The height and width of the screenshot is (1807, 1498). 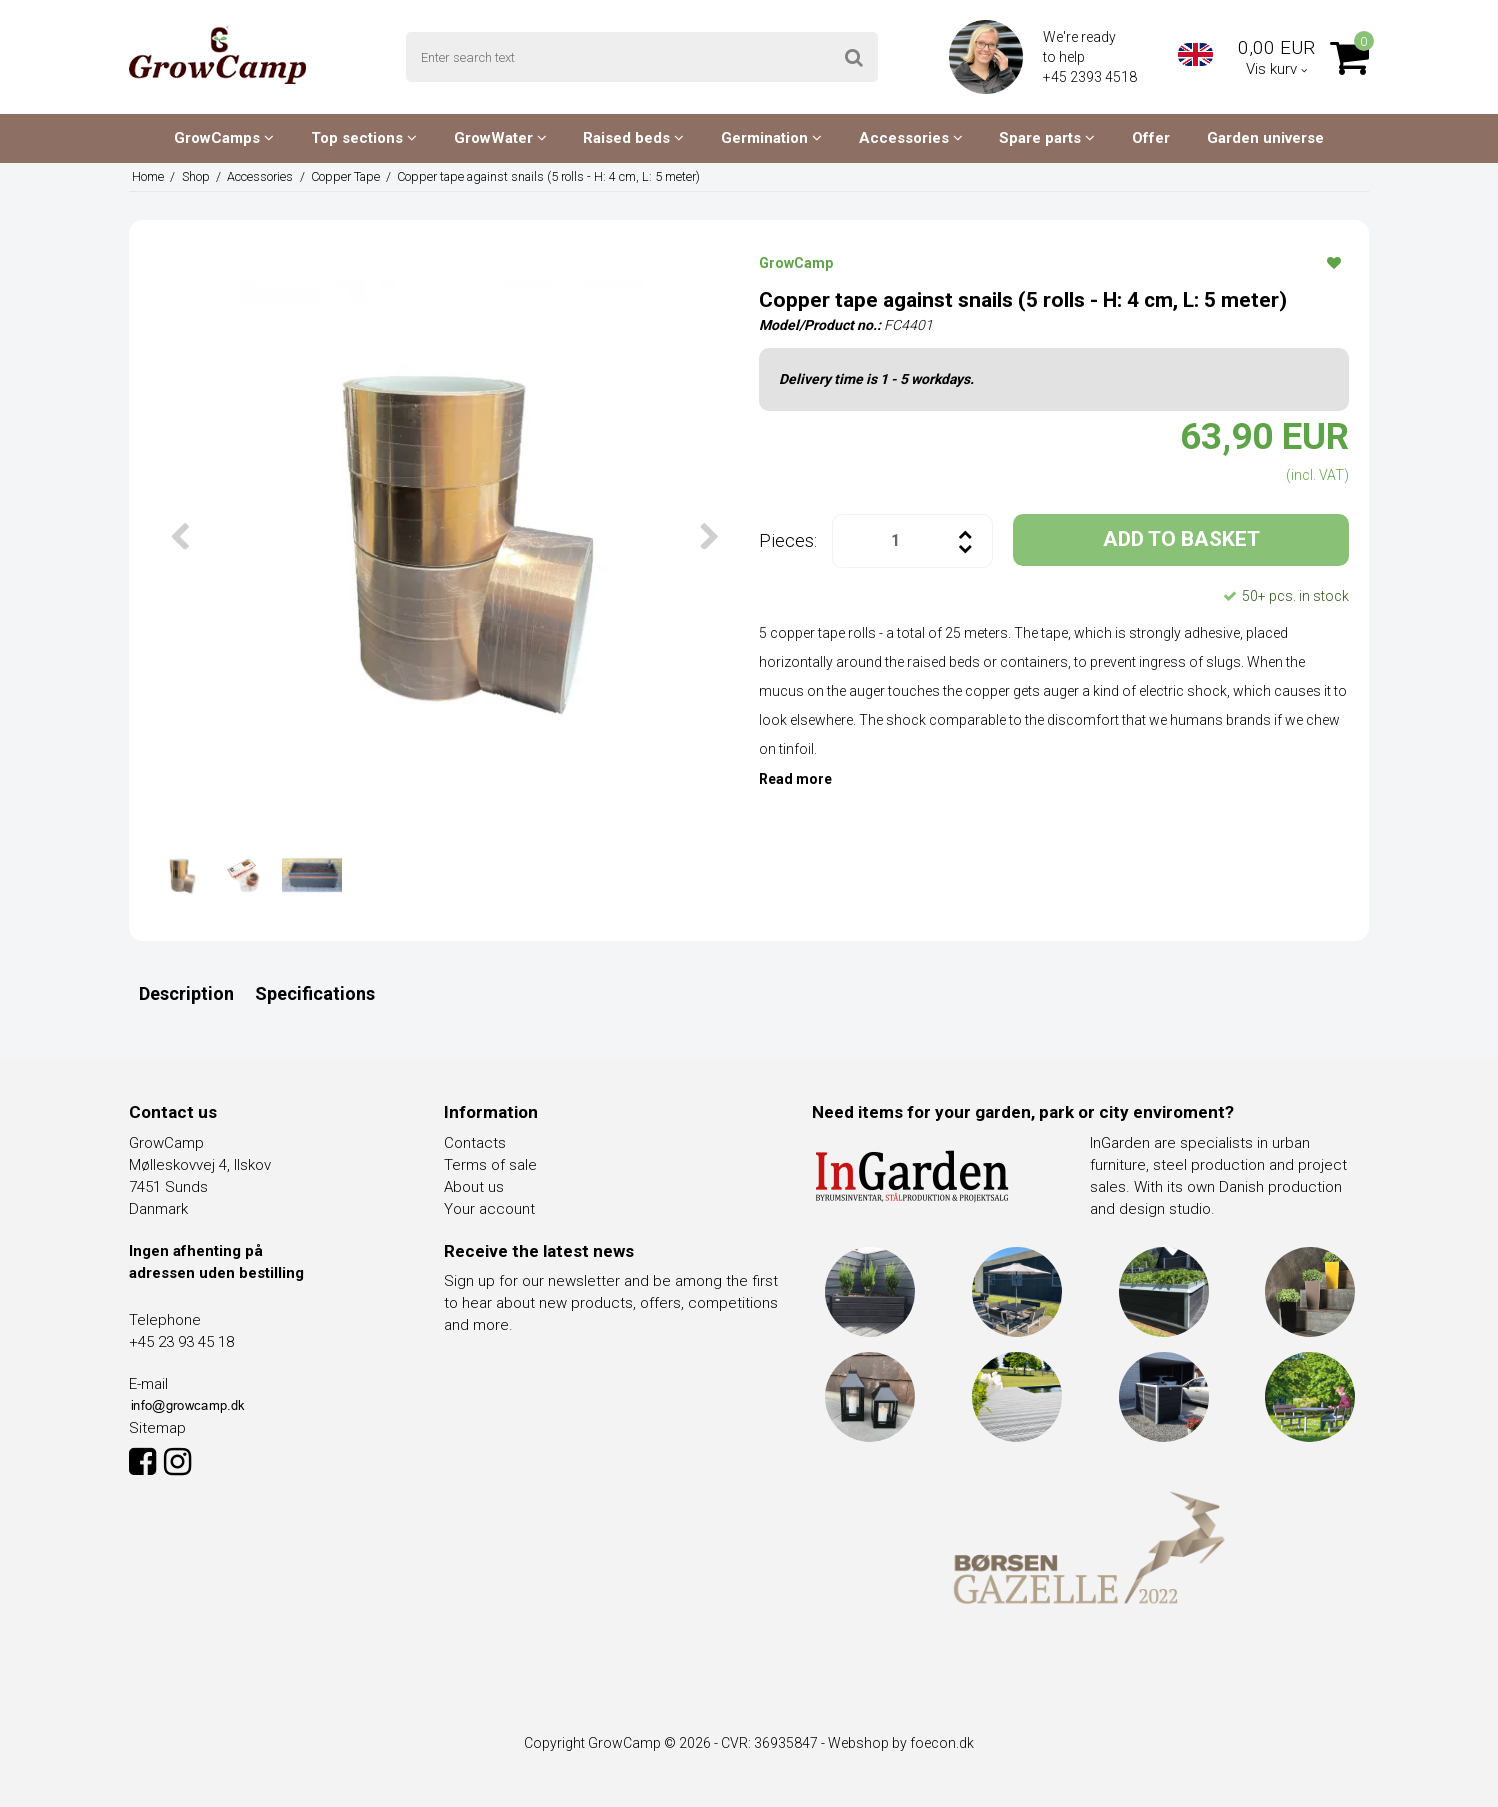 What do you see at coordinates (186, 993) in the screenshot?
I see `Description` at bounding box center [186, 993].